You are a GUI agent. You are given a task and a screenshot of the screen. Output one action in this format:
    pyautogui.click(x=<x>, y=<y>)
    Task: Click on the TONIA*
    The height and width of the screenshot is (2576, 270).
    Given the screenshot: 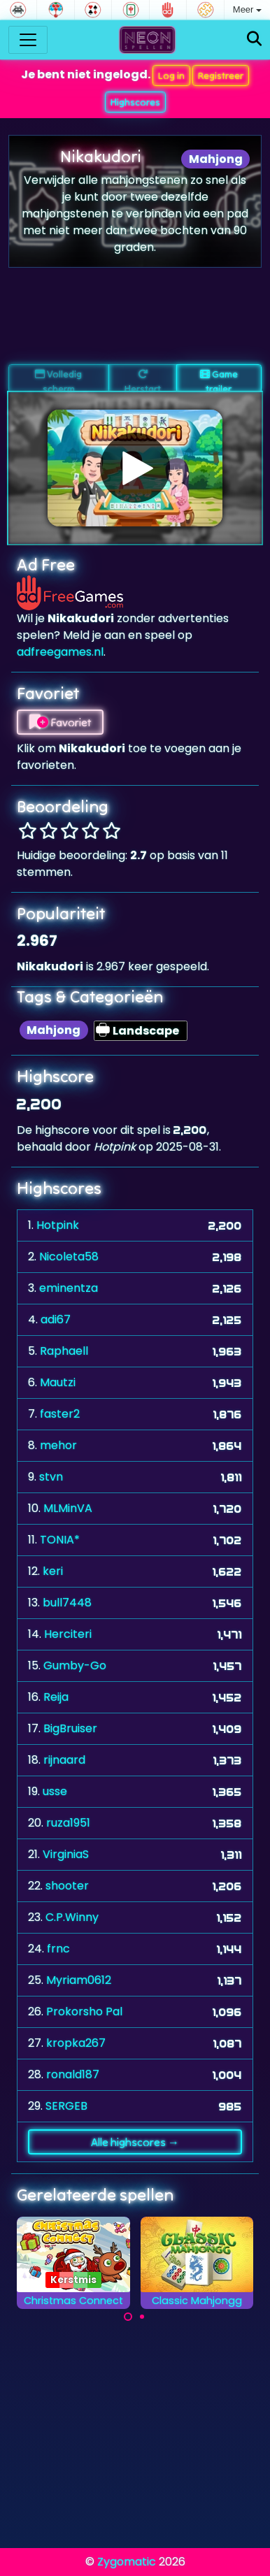 What is the action you would take?
    pyautogui.click(x=60, y=1540)
    